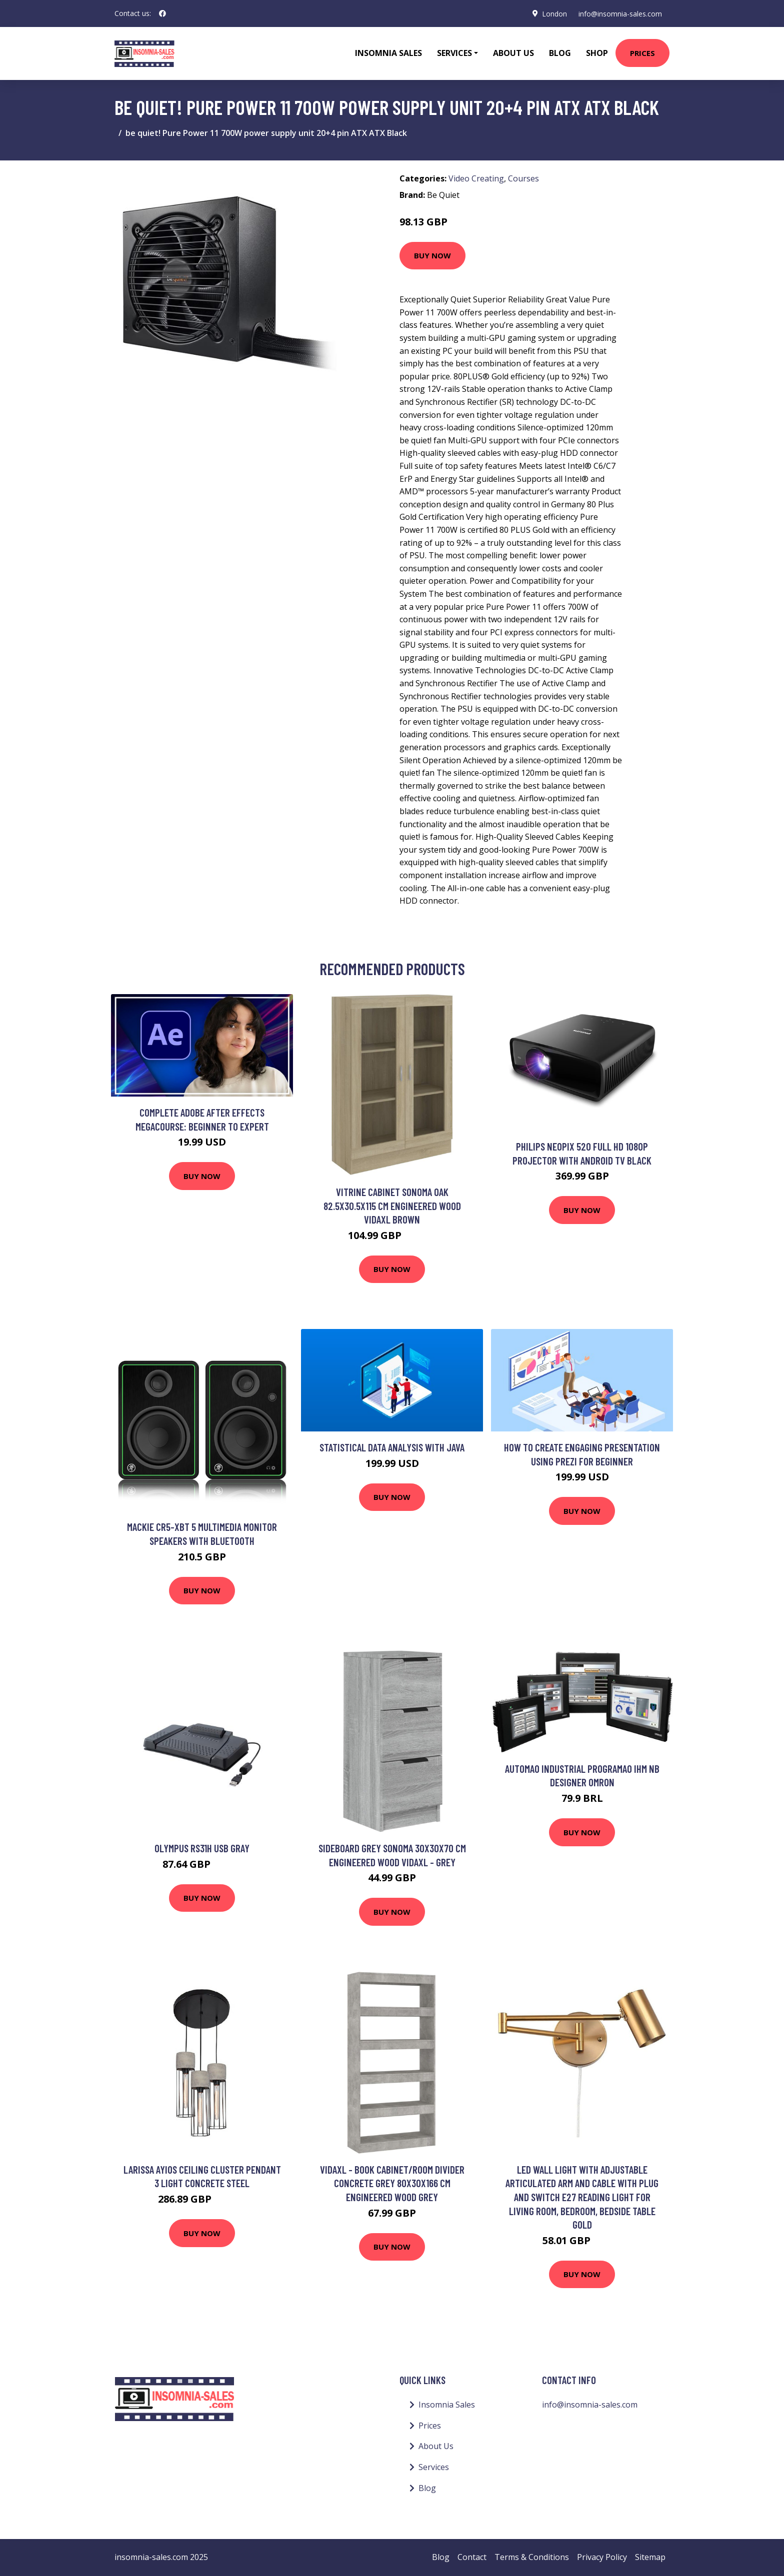 The height and width of the screenshot is (2576, 784). What do you see at coordinates (513, 52) in the screenshot?
I see `About Us` at bounding box center [513, 52].